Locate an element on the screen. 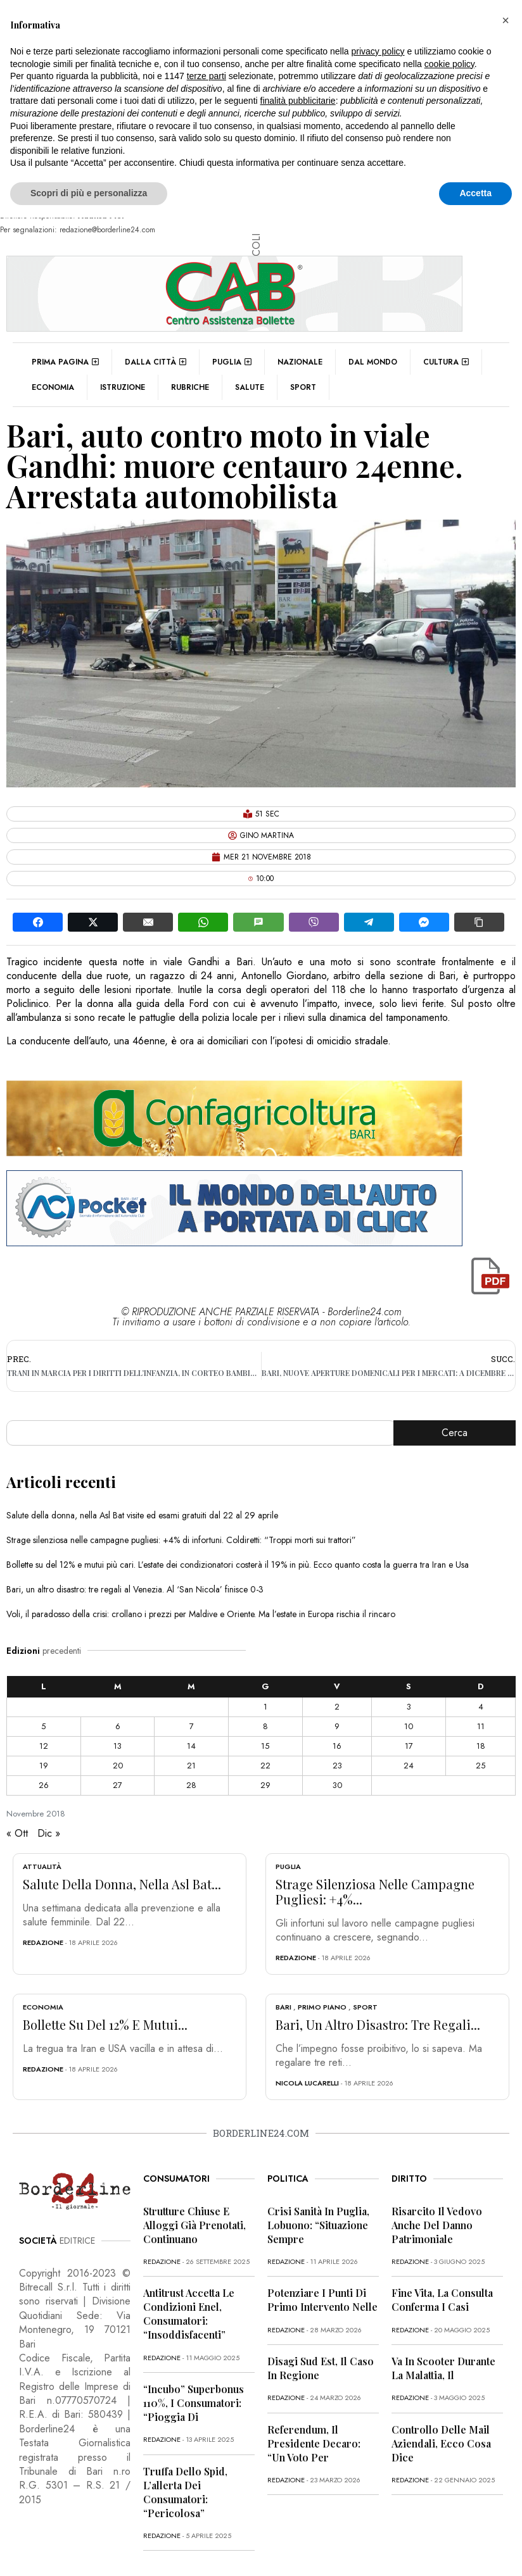 Image resolution: width=522 pixels, height=2576 pixels. Fine vita, la Consulta conferma i casi is located at coordinates (442, 2299).